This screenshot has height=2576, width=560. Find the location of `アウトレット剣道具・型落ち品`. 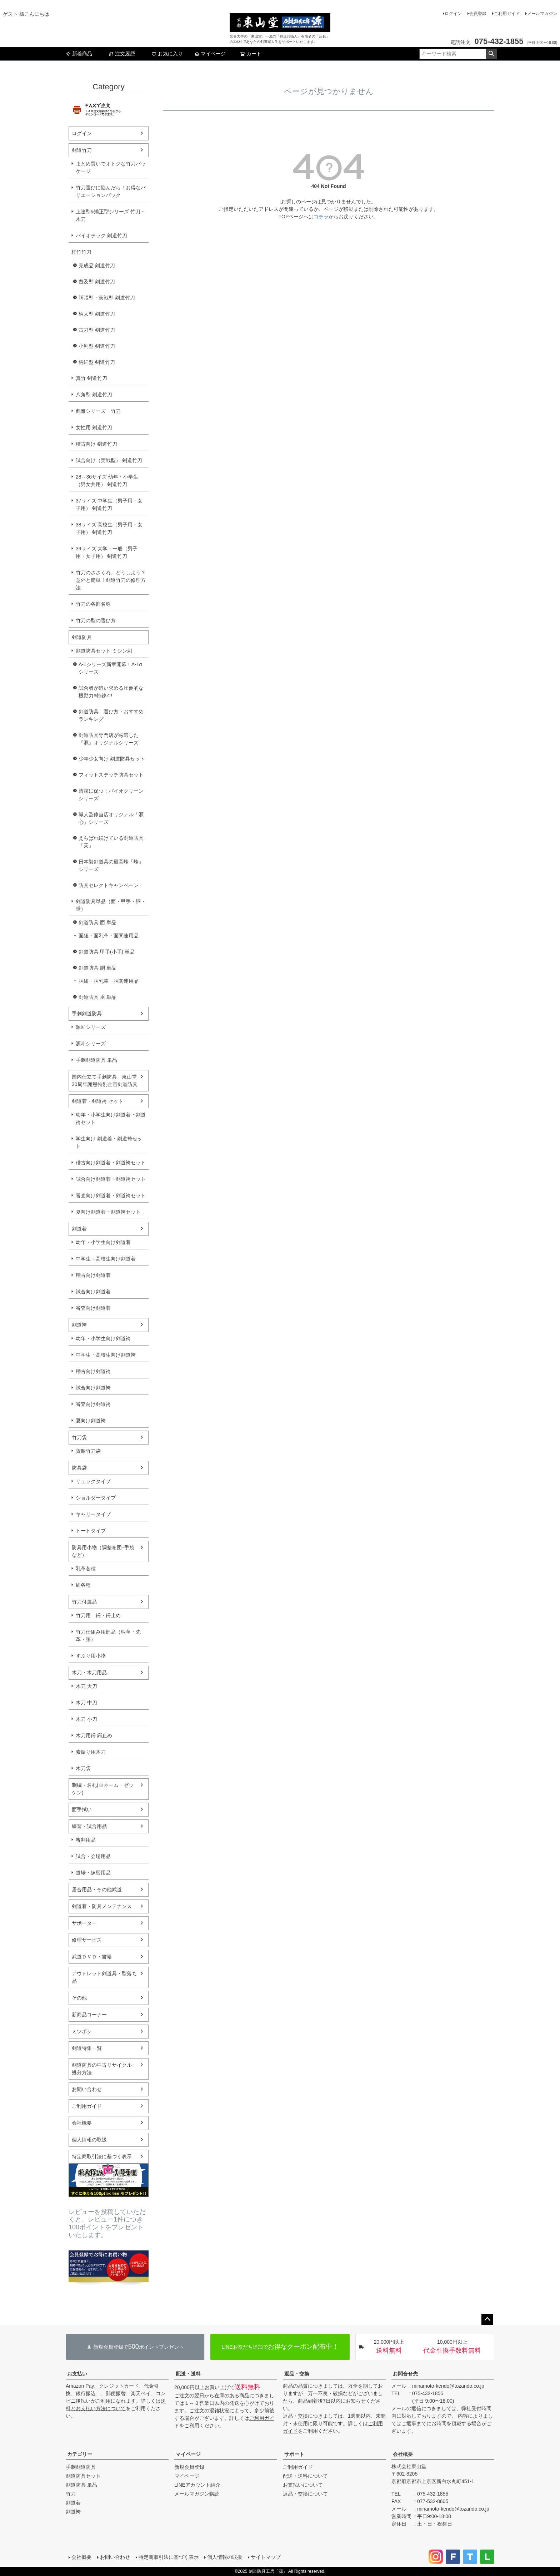

アウトレット剣道具・型落ち品 is located at coordinates (104, 1977).